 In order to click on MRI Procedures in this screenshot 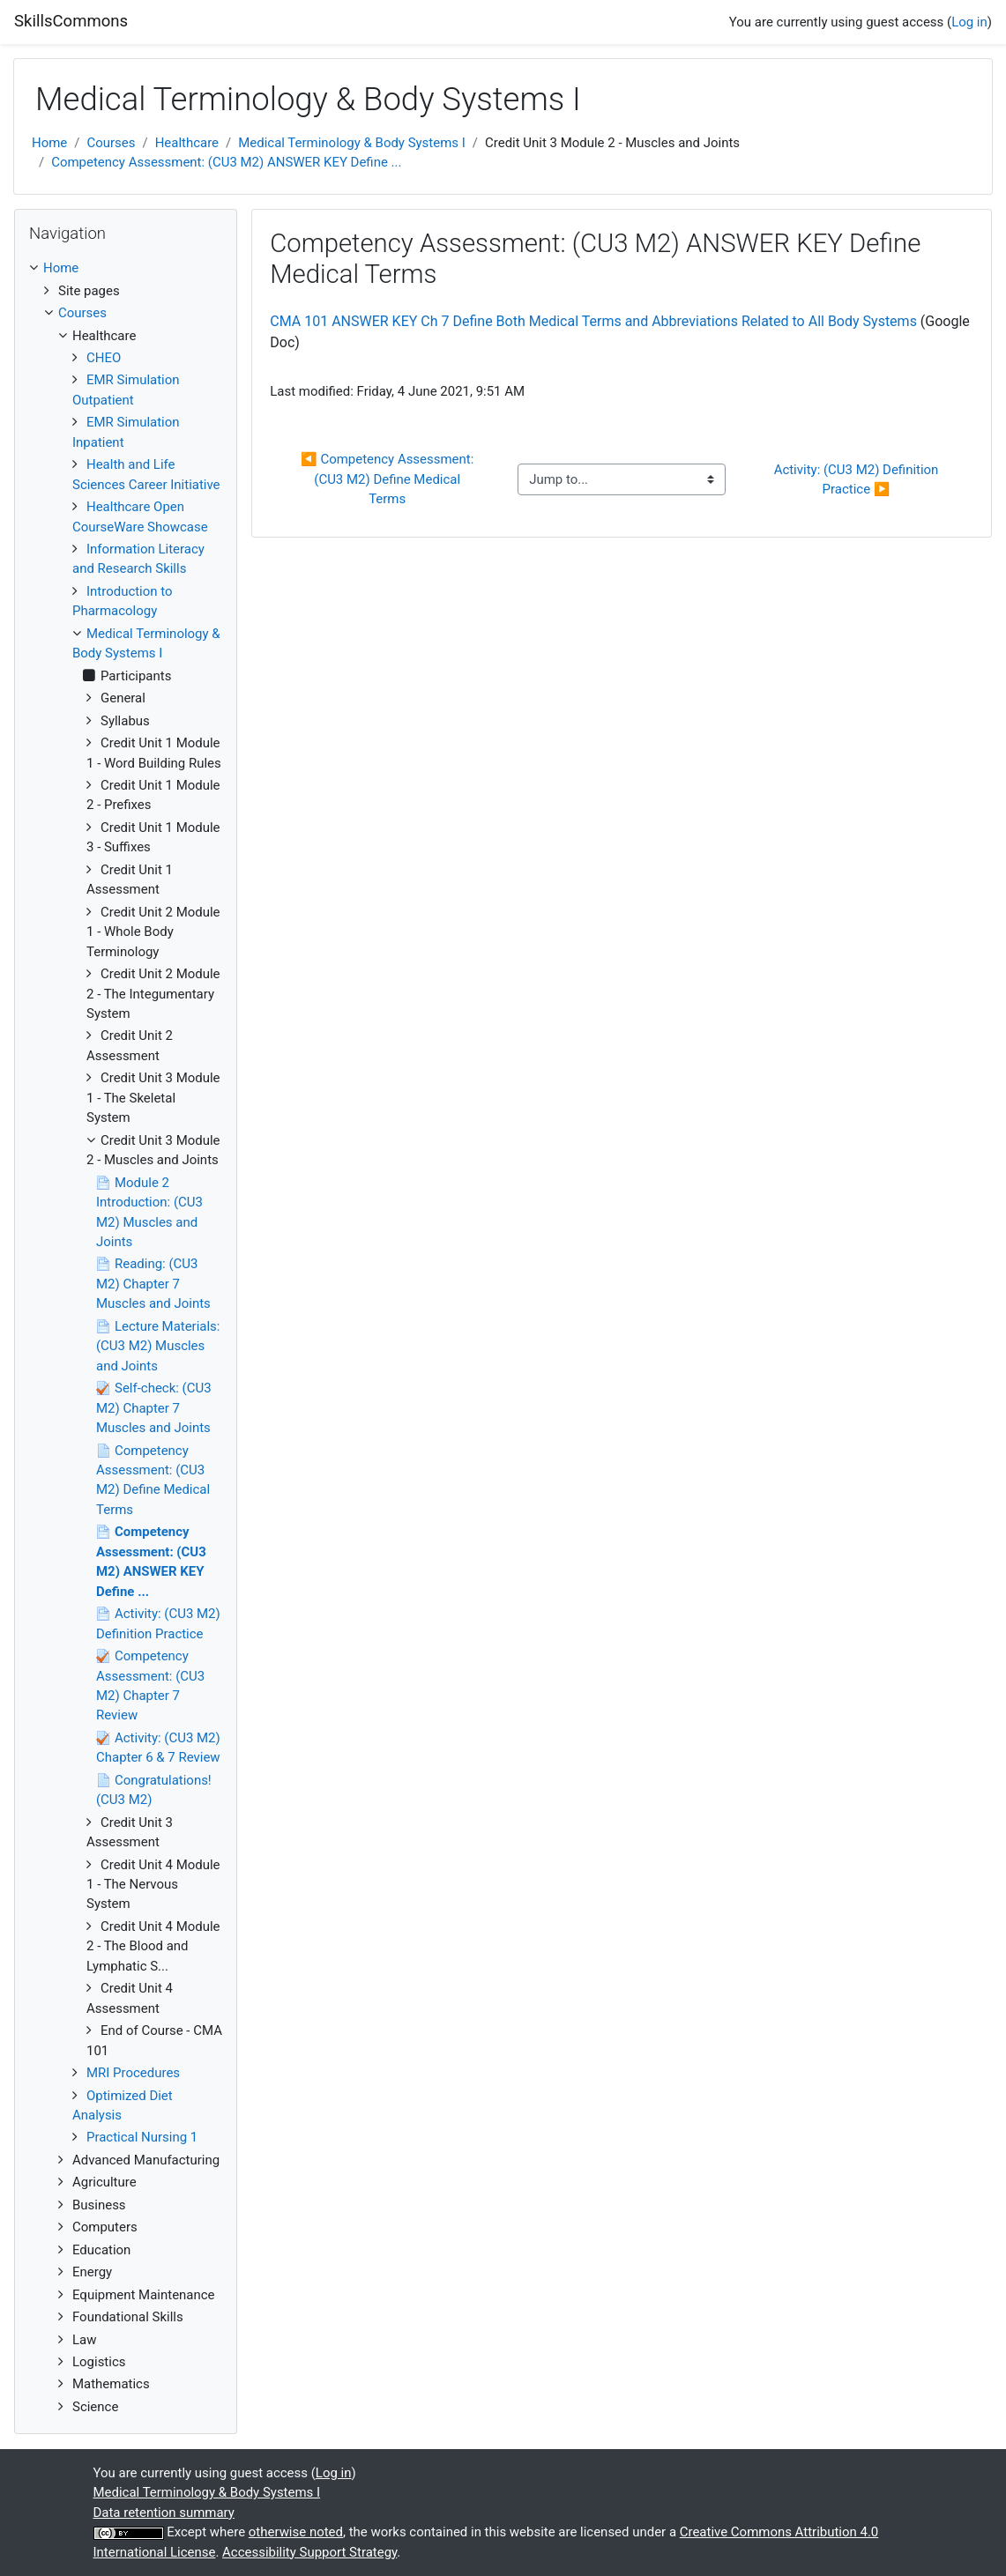, I will do `click(133, 2073)`.